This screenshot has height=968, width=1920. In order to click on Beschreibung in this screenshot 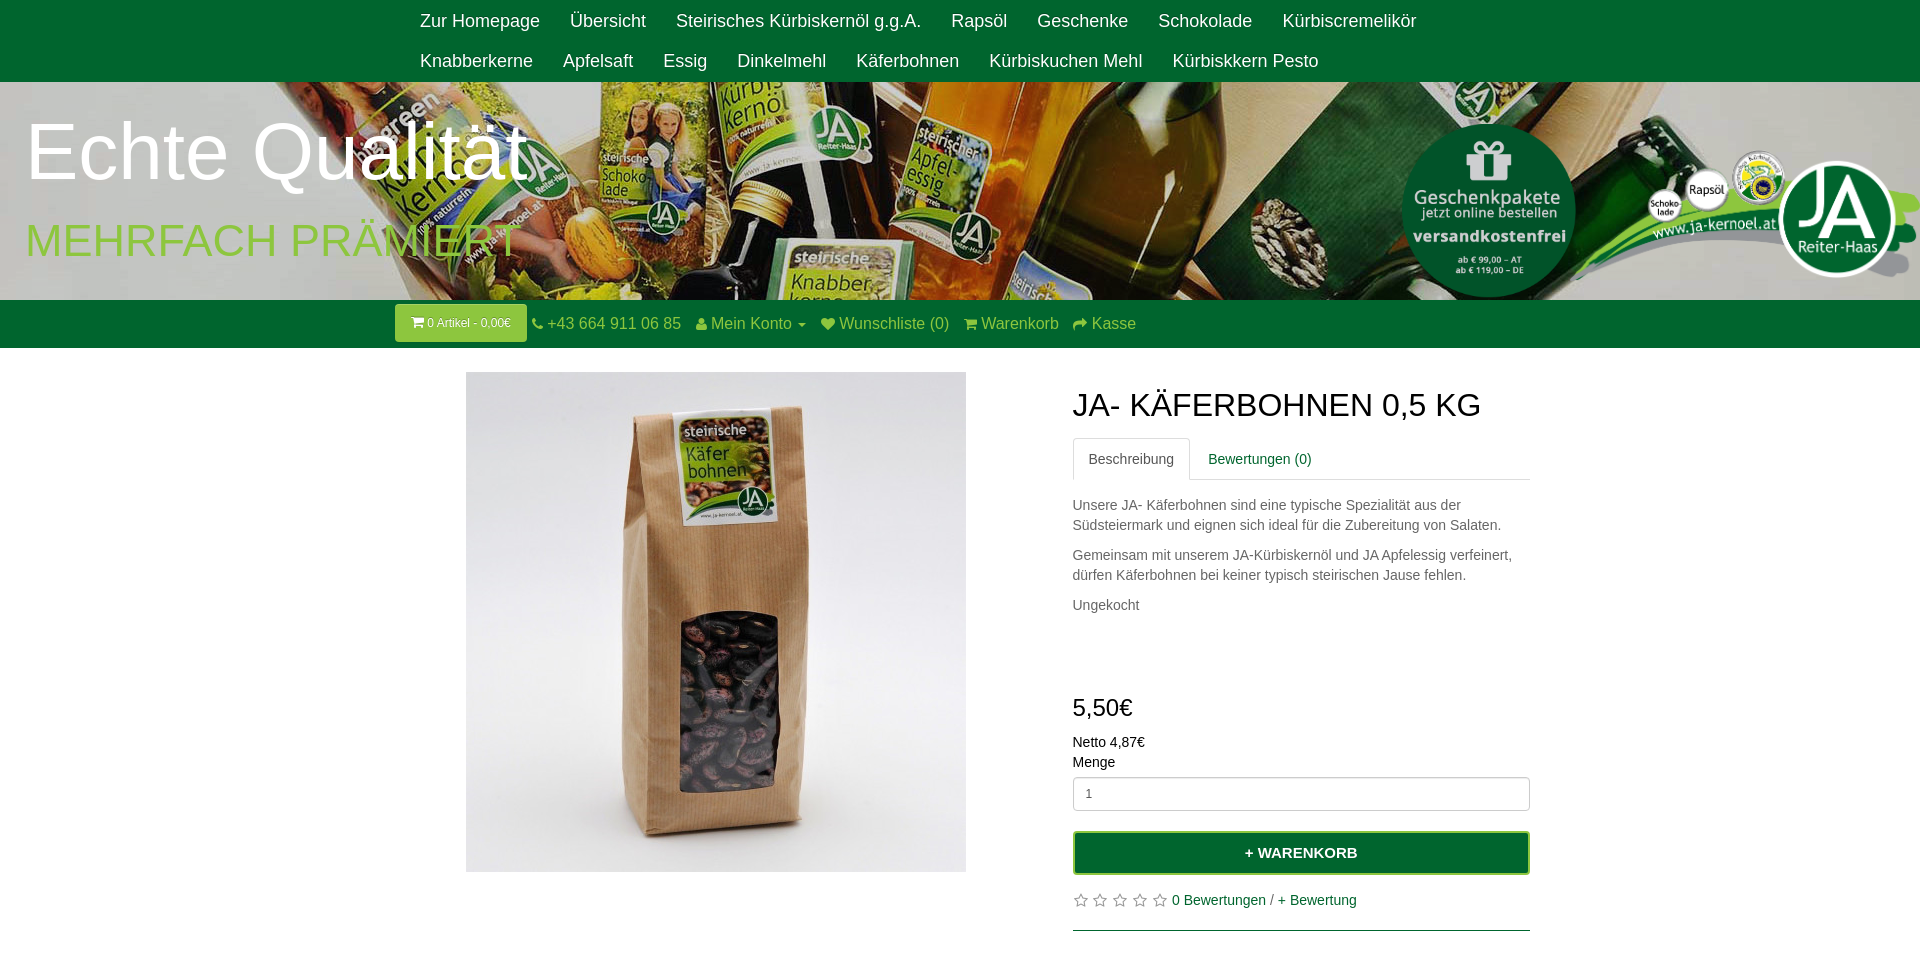, I will do `click(1132, 459)`.